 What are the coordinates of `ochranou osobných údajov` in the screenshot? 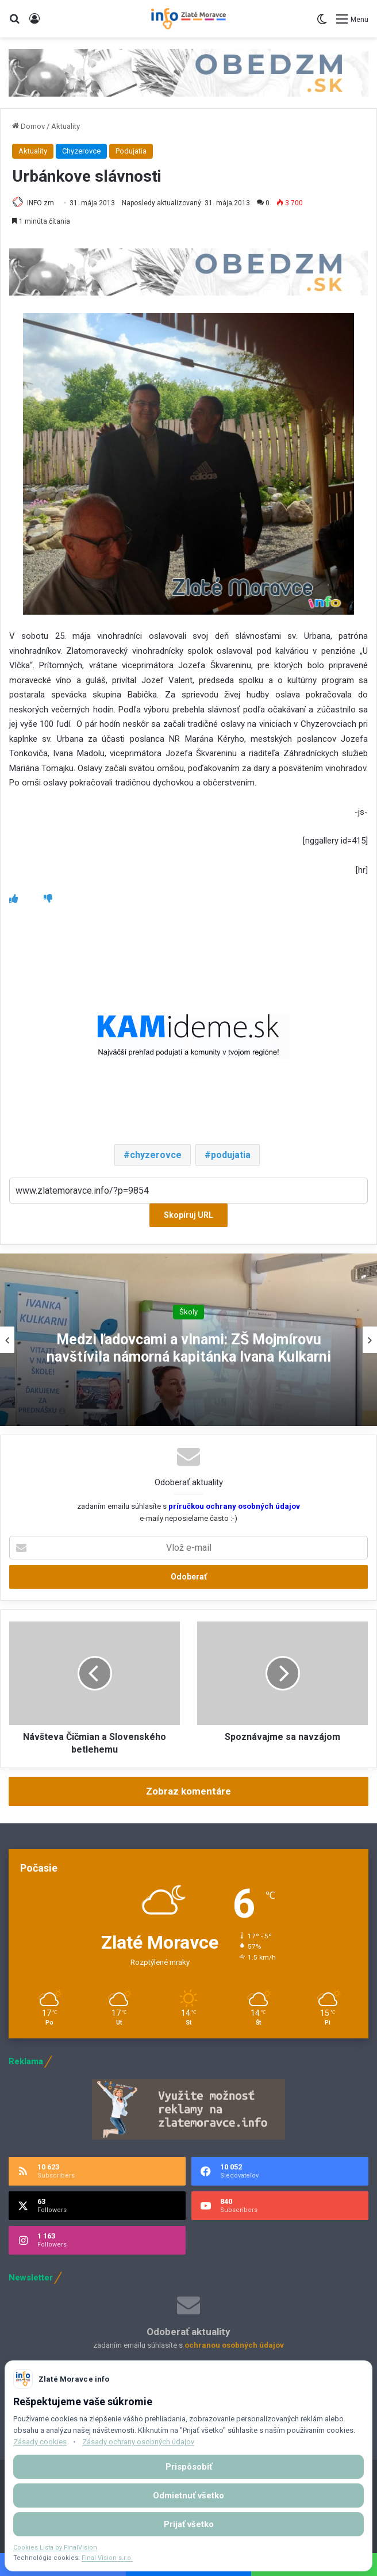 It's located at (234, 2345).